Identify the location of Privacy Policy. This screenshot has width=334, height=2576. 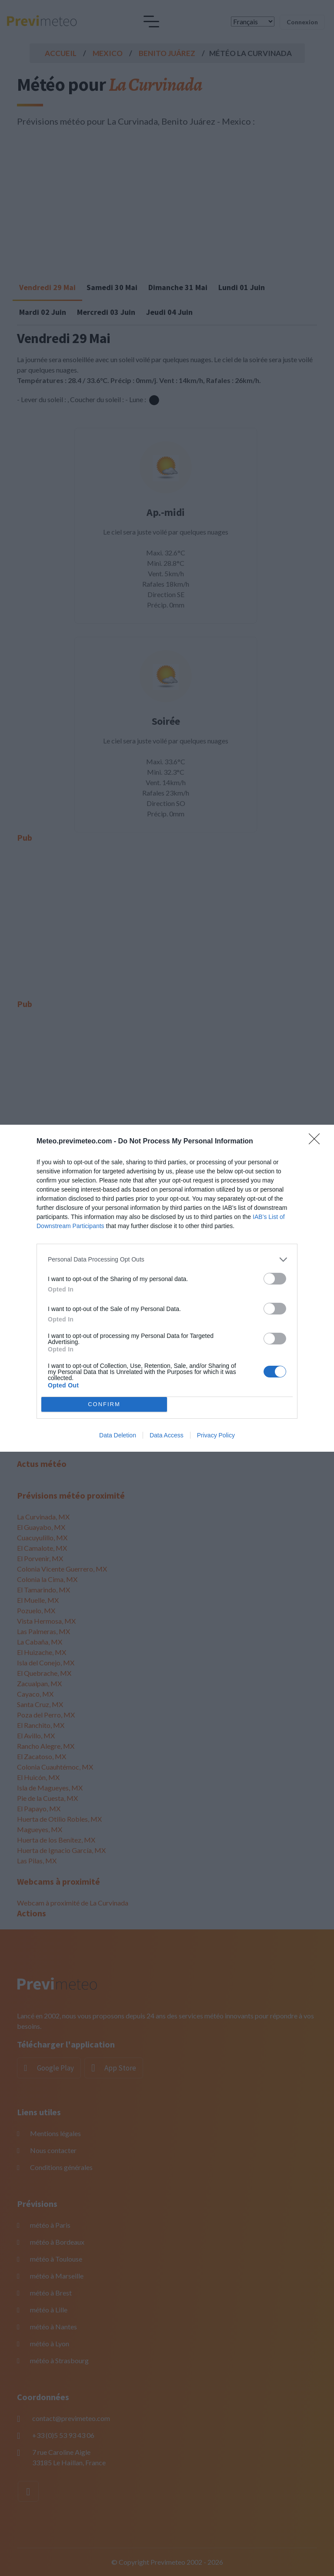
(216, 1435).